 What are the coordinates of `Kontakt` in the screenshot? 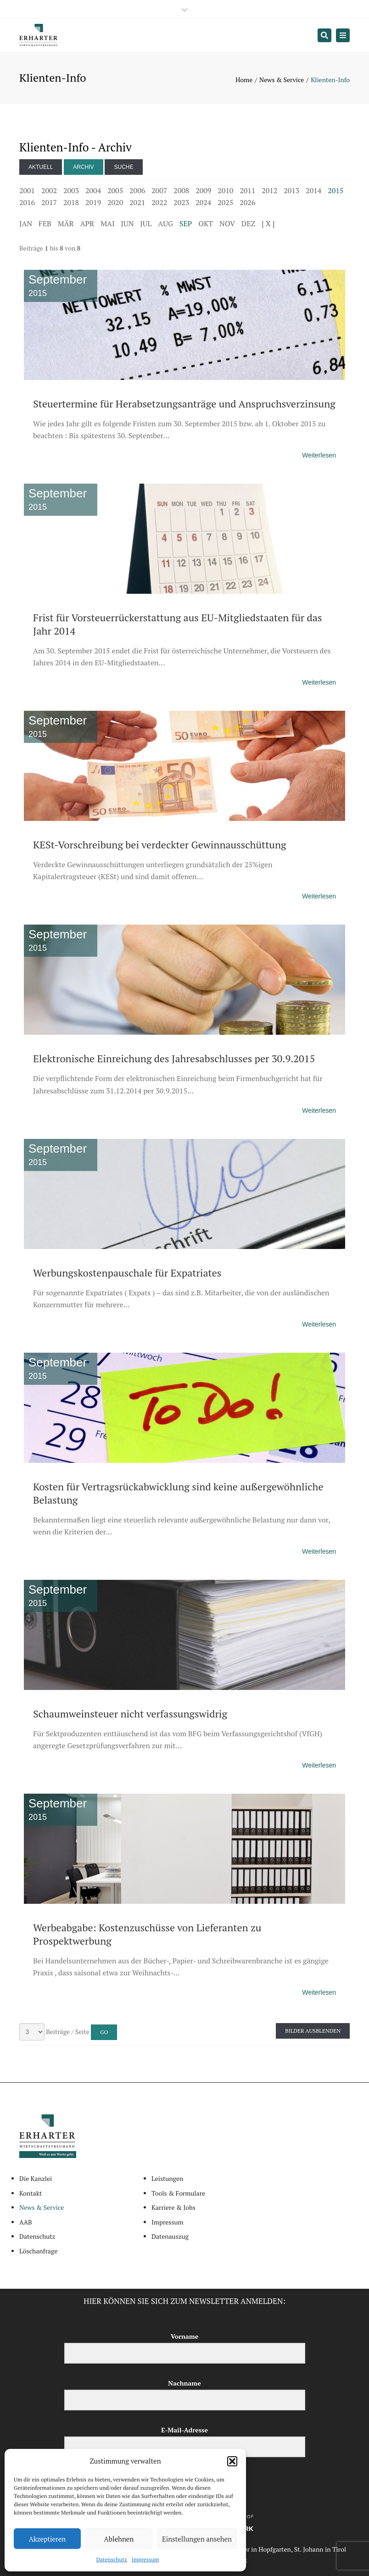 It's located at (30, 2193).